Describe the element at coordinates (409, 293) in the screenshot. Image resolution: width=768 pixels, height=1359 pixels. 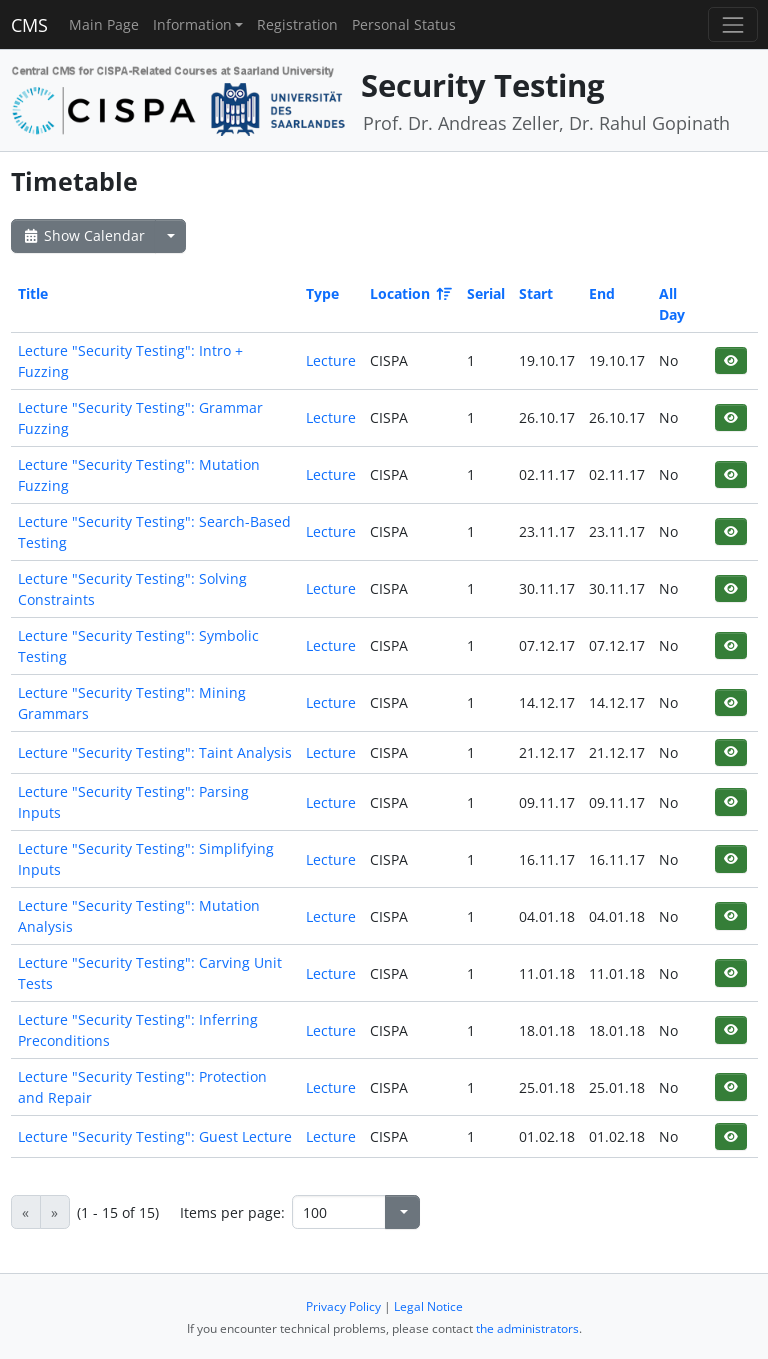
I see `Location` at that location.